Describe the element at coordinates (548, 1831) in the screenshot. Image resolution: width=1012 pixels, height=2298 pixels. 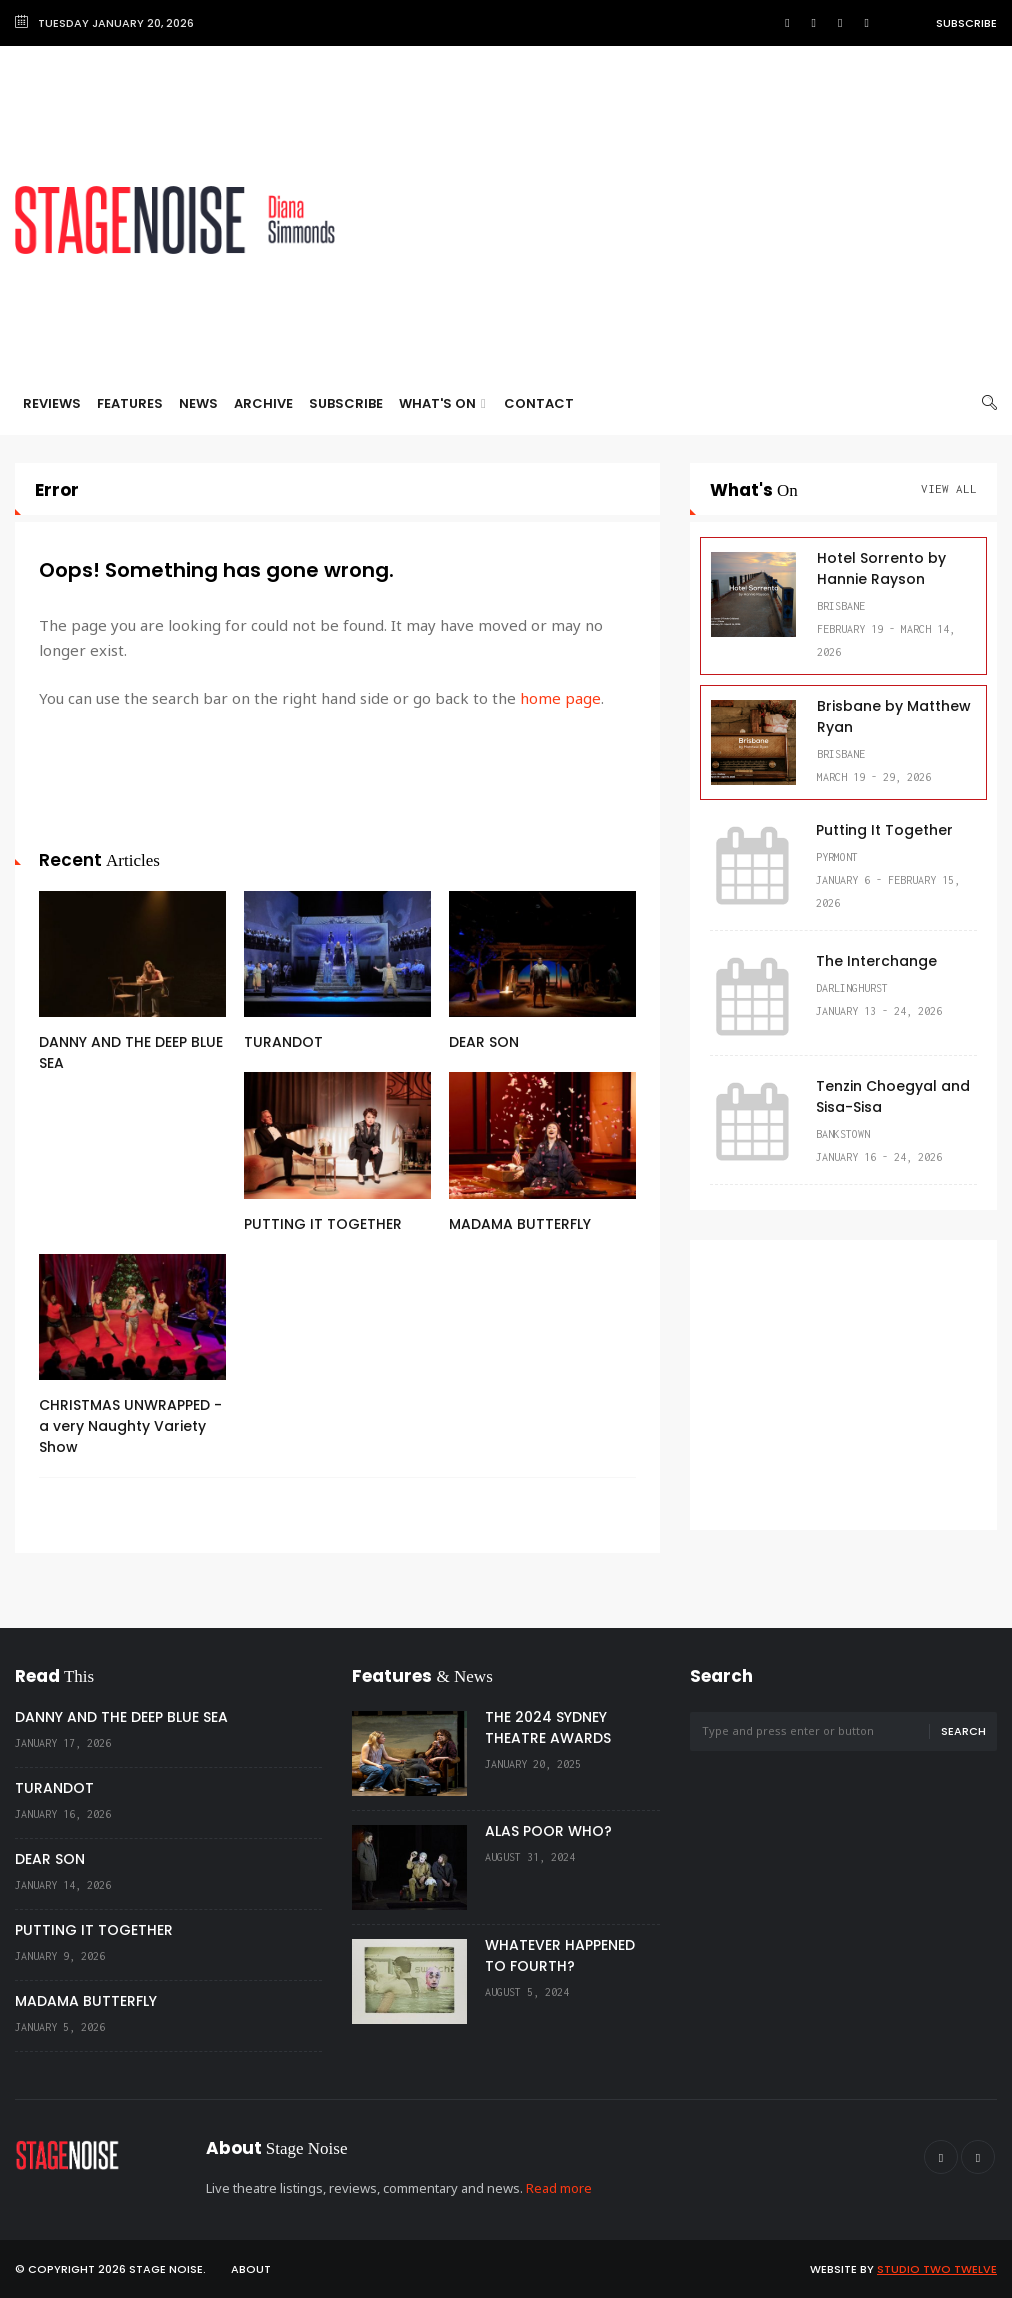
I see `ALAS POOR WHO?` at that location.